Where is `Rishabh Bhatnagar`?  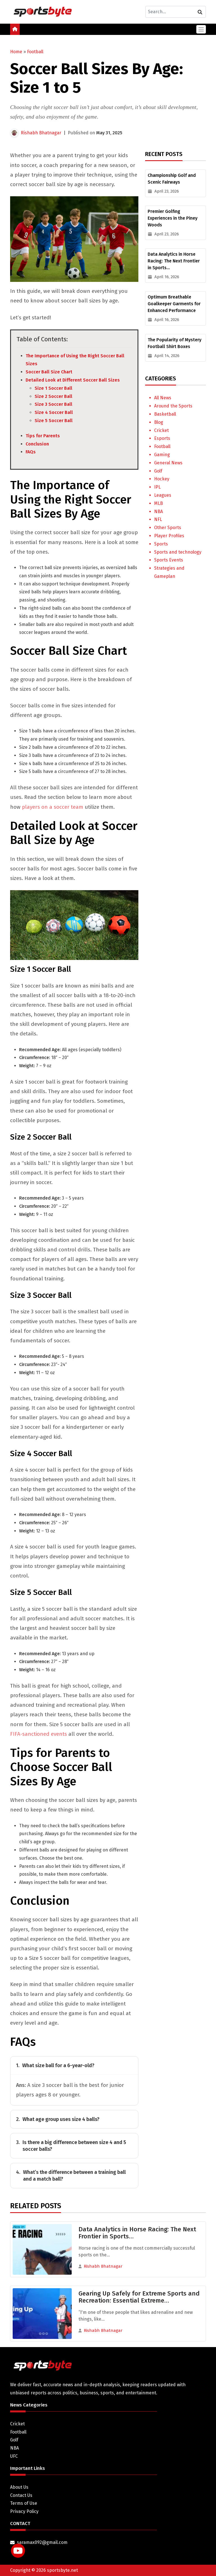
Rishabh Bhatnagar is located at coordinates (41, 132).